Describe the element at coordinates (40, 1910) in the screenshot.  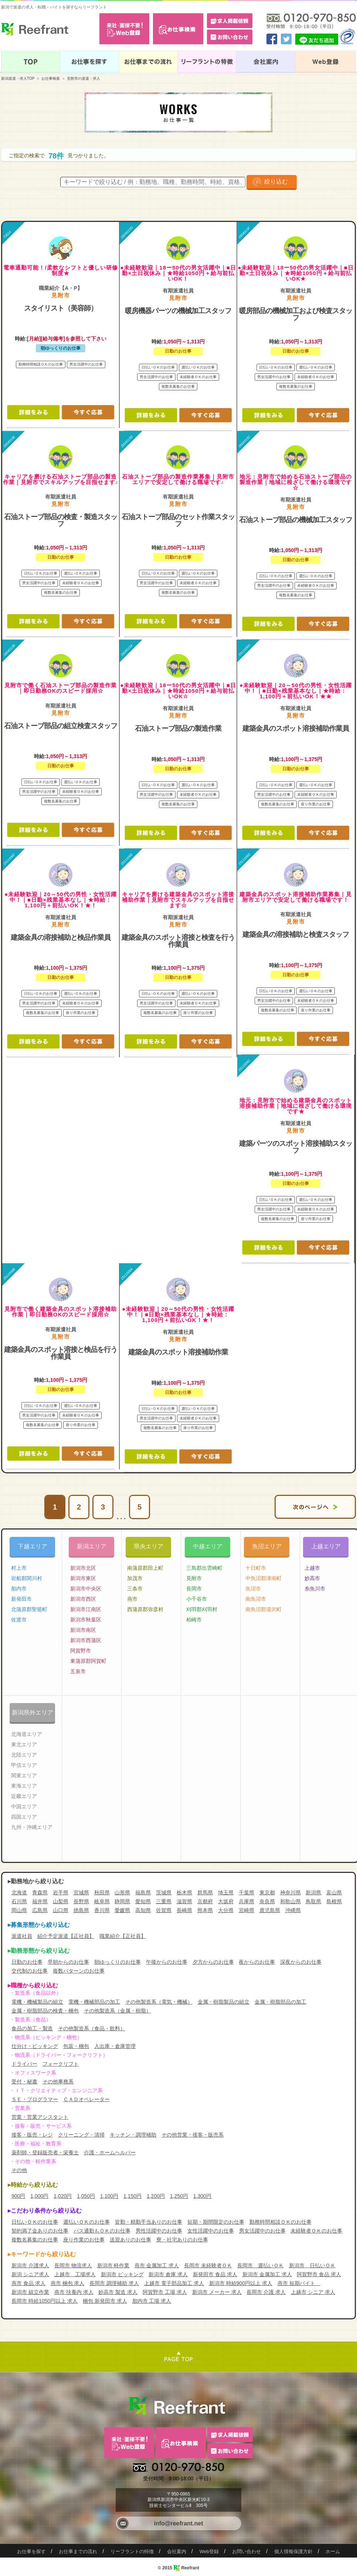
I see `広島県` at that location.